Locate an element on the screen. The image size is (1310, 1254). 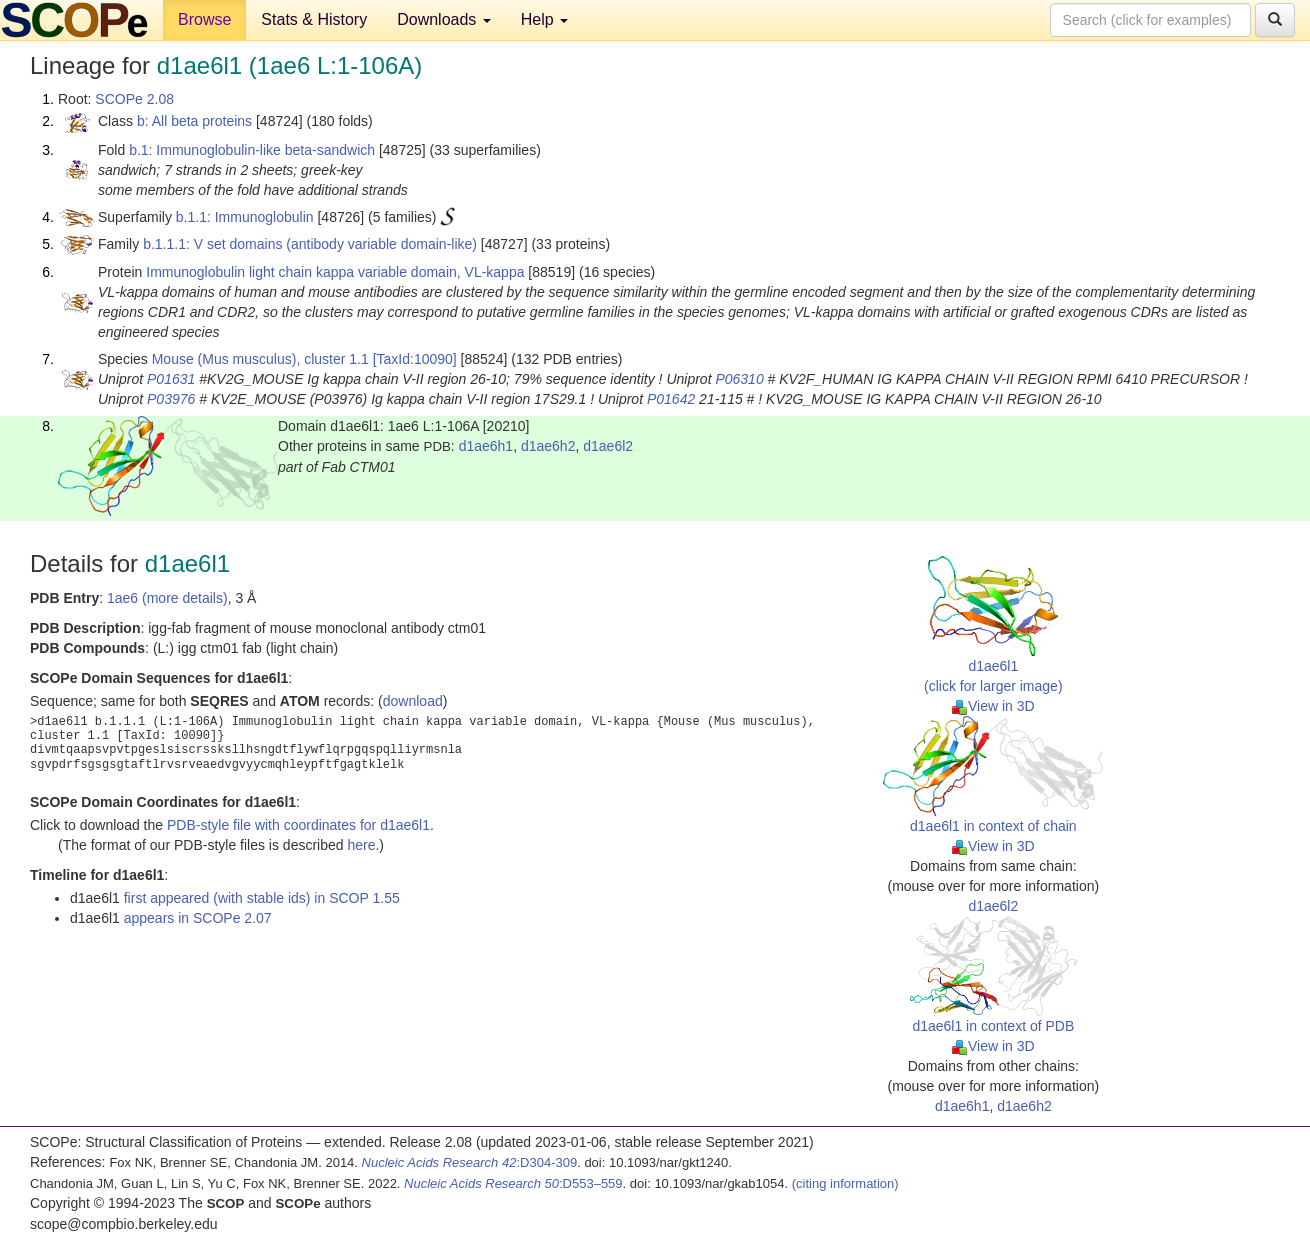
d1ae6l2 is located at coordinates (608, 446).